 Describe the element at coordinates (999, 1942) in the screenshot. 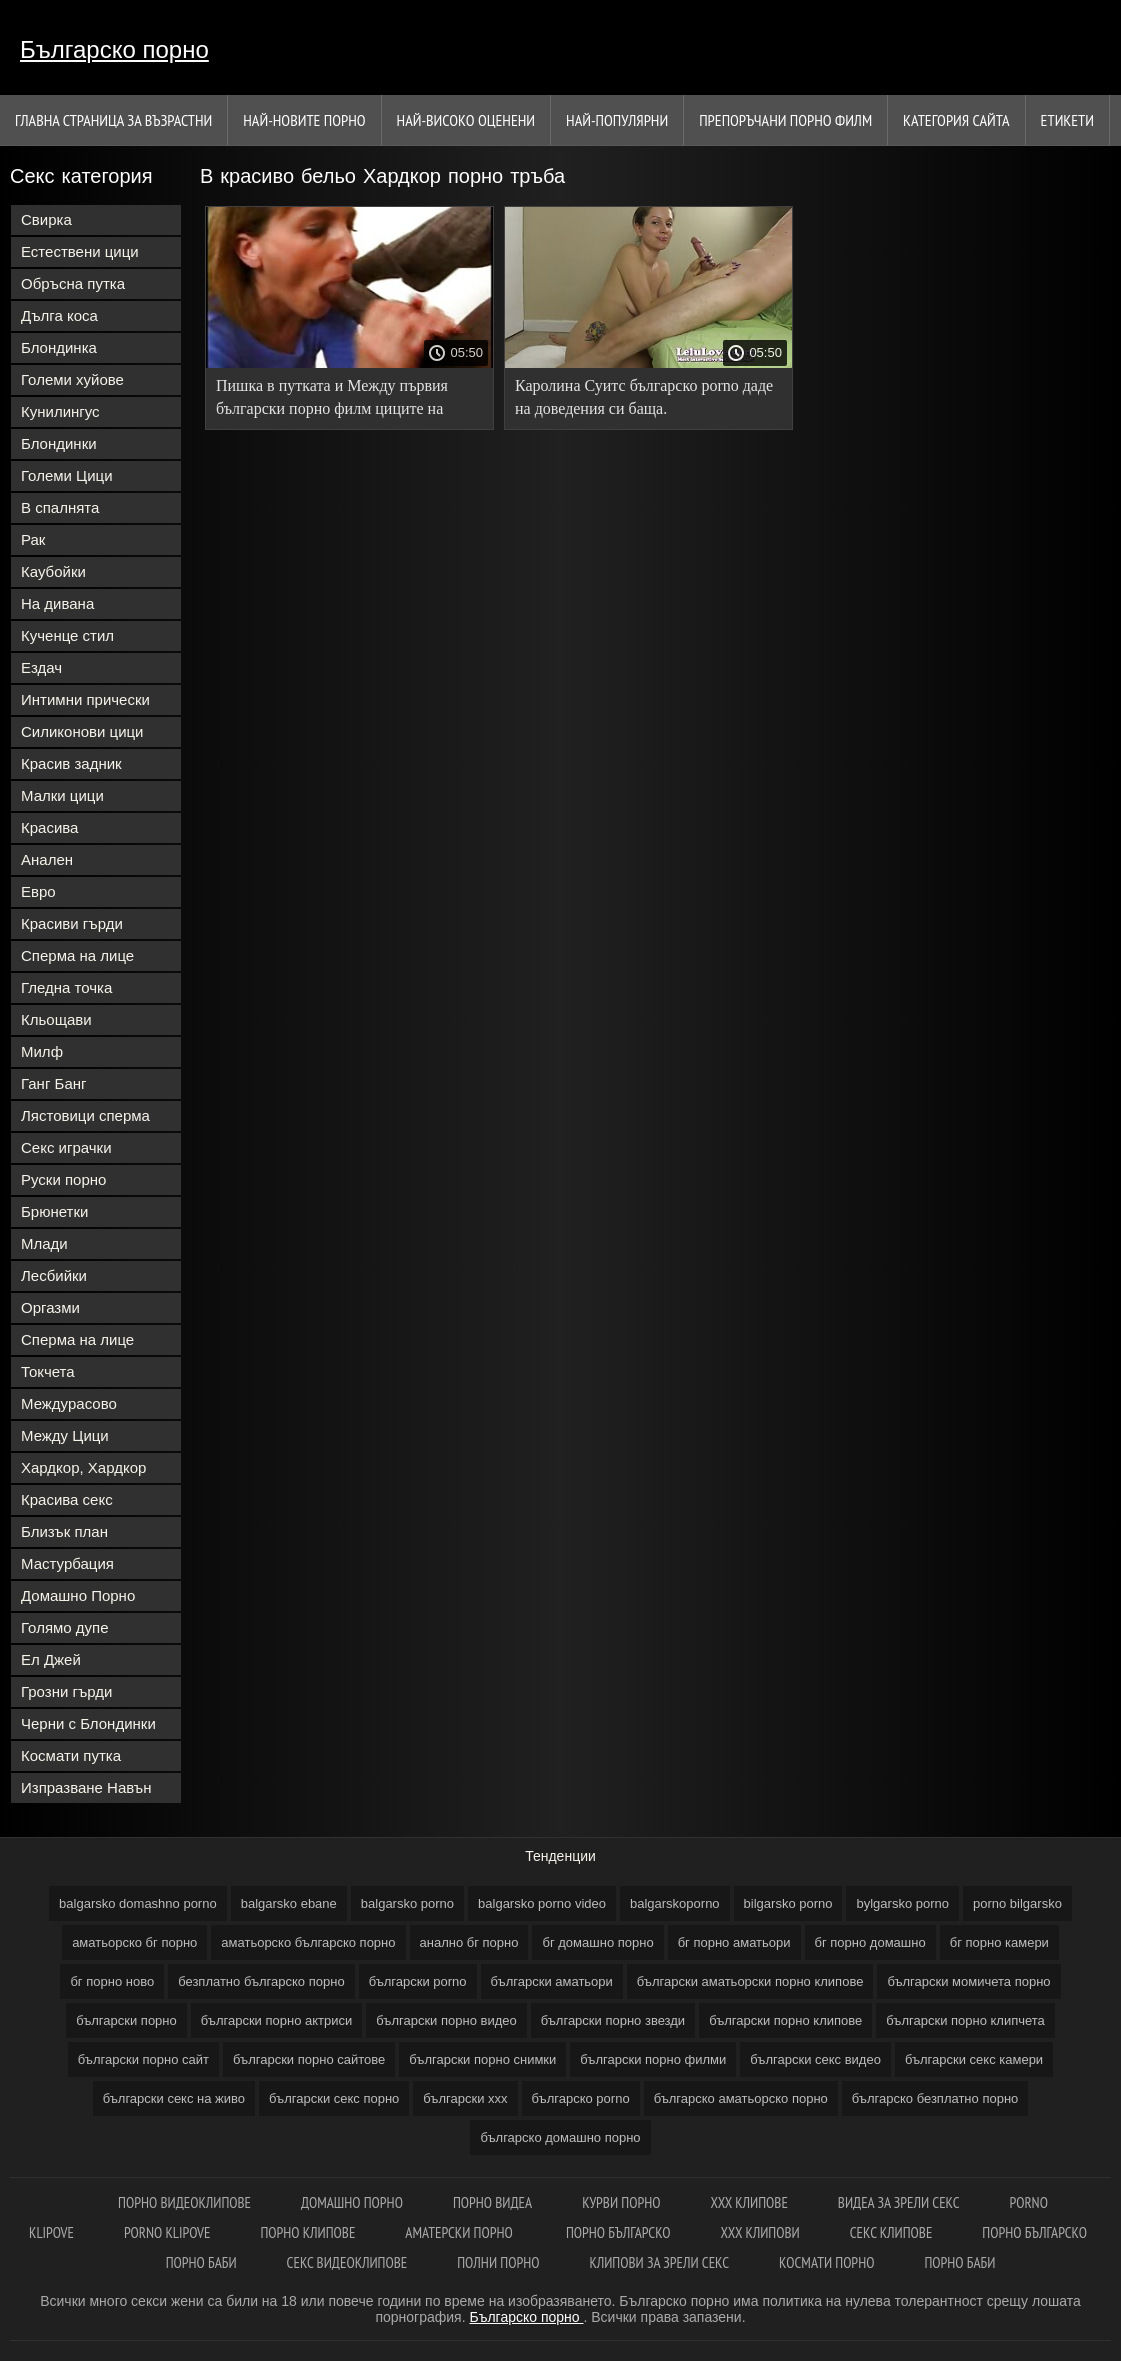

I see `бг порно камери` at that location.